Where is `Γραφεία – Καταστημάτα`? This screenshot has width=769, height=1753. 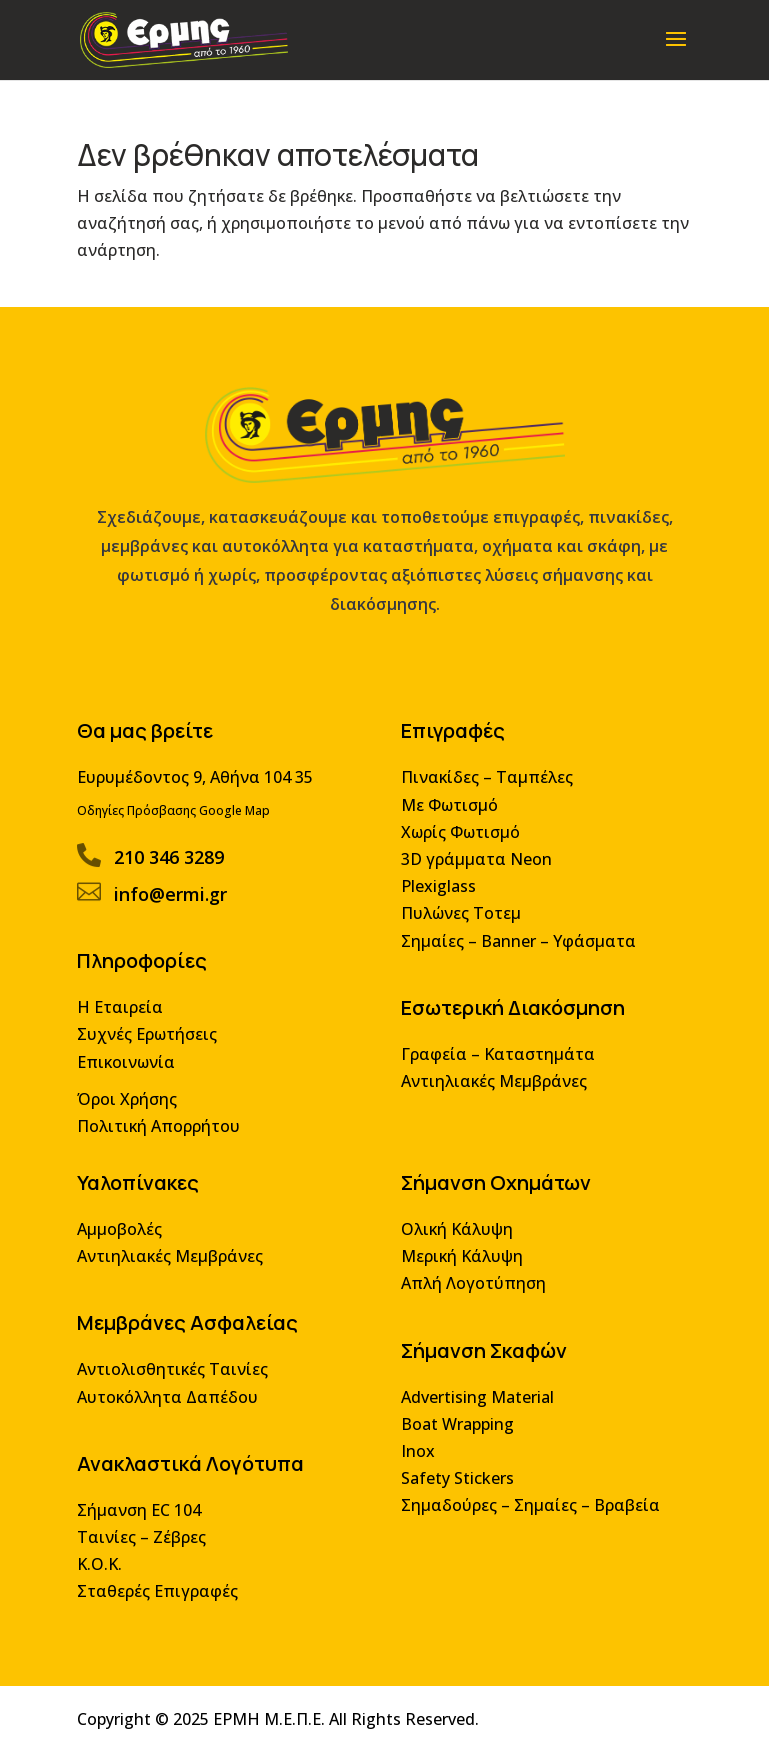
Γραφεία – Καταστημάτα is located at coordinates (496, 1068).